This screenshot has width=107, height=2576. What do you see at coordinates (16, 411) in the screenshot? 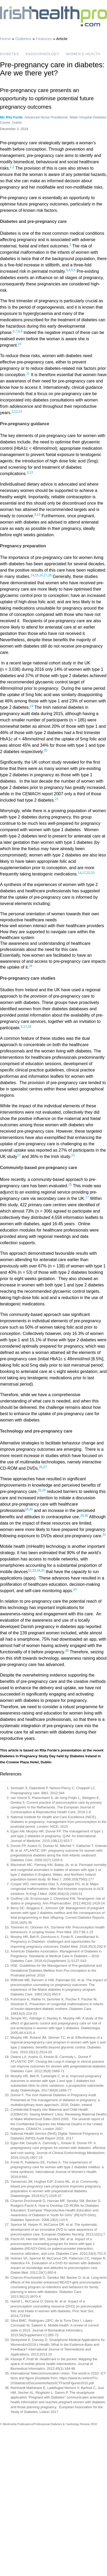
I see `12` at bounding box center [16, 411].